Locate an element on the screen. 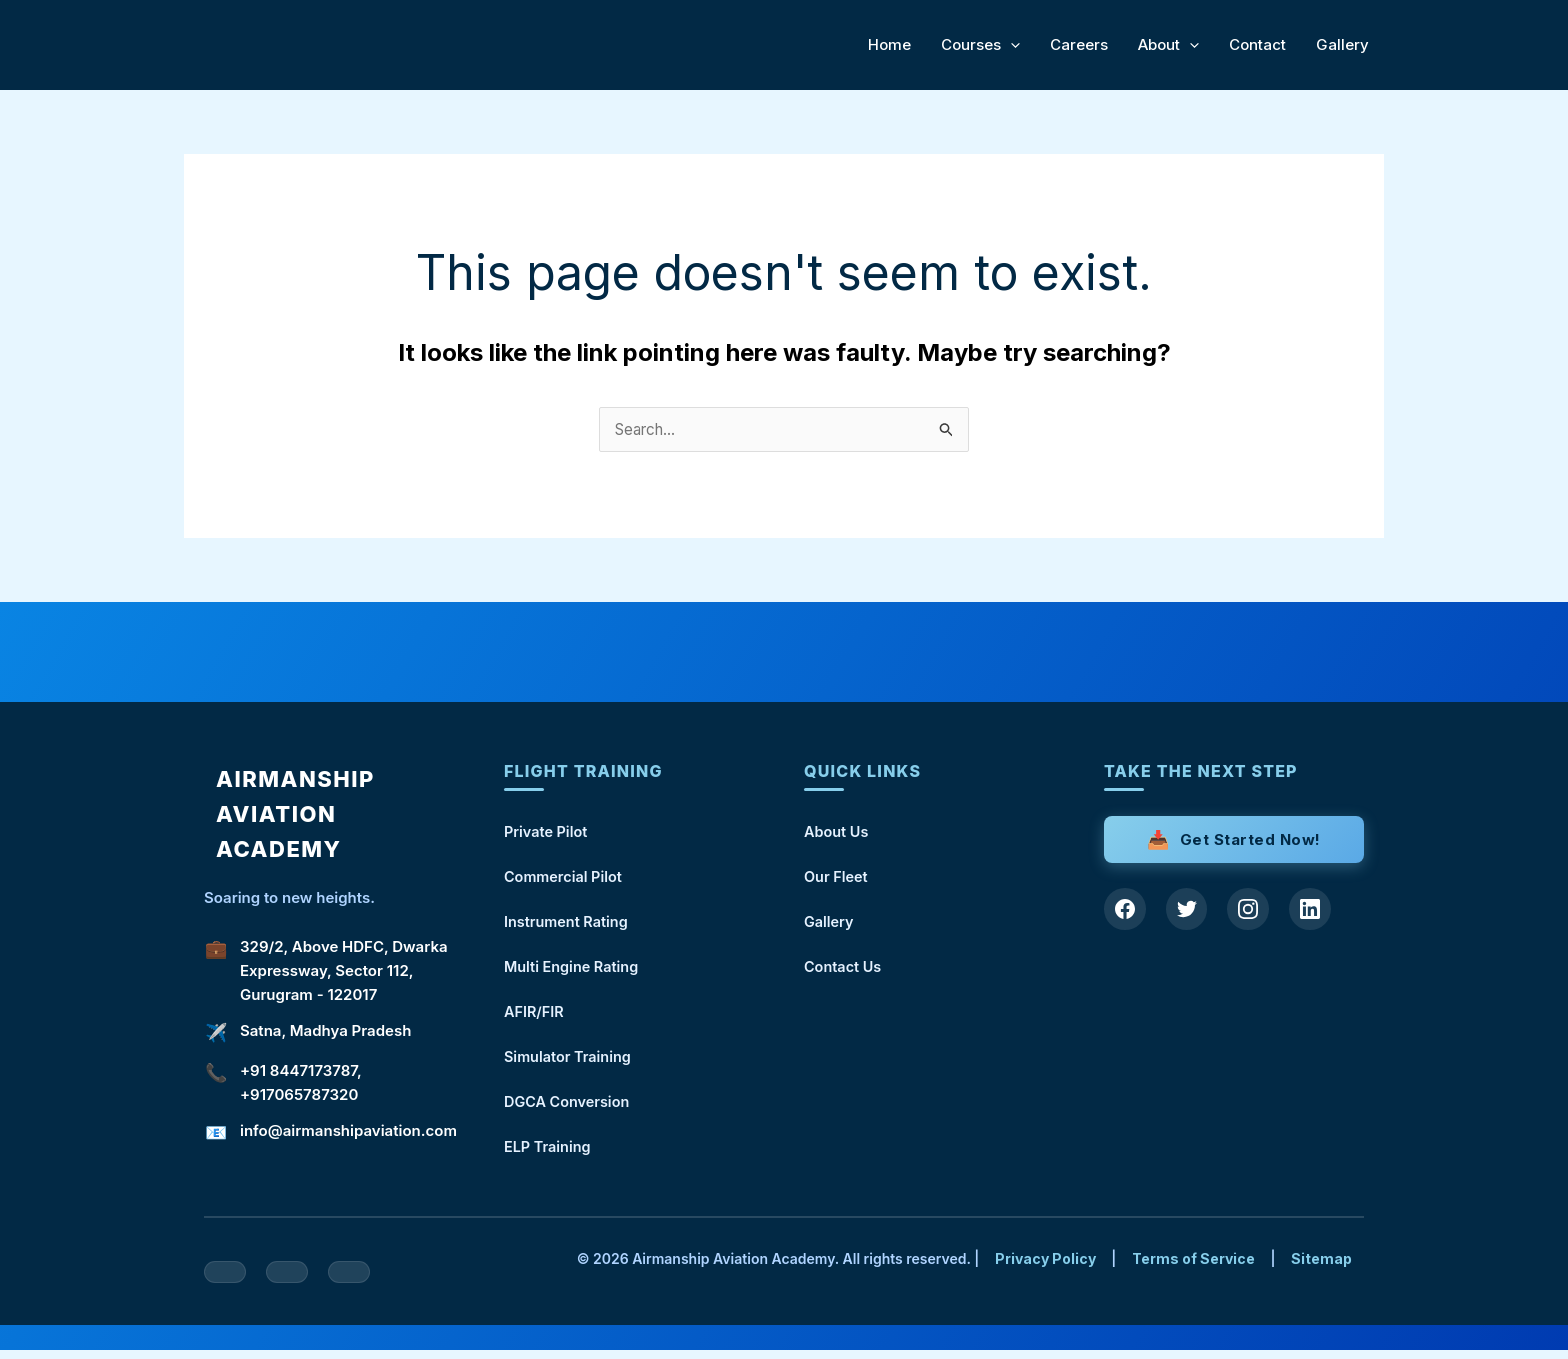 The image size is (1568, 1359). [LinkedIn] is located at coordinates (1318, 911).